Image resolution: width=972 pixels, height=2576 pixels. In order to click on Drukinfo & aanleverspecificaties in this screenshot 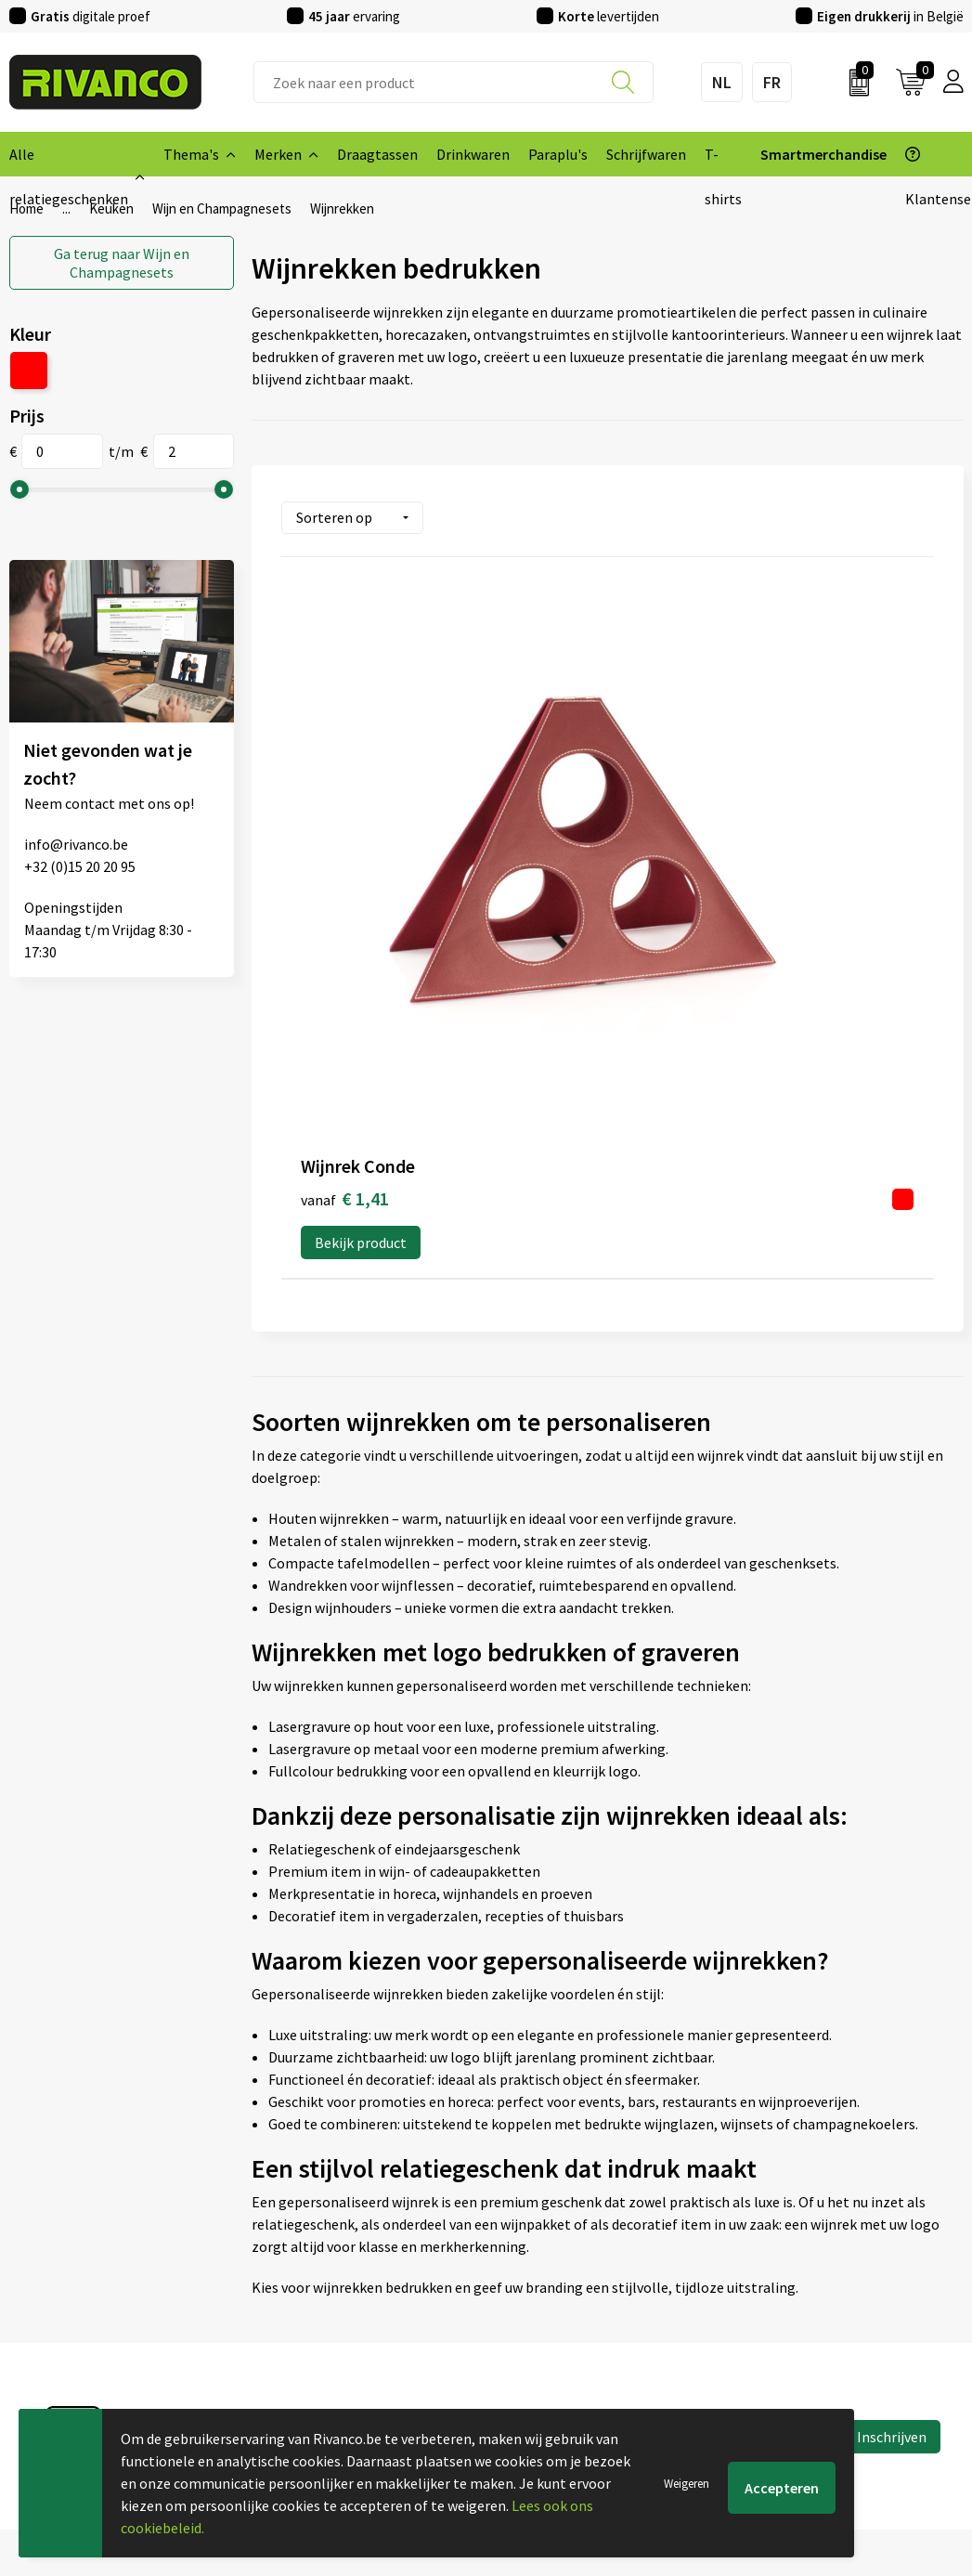, I will do `click(354, 2357)`.